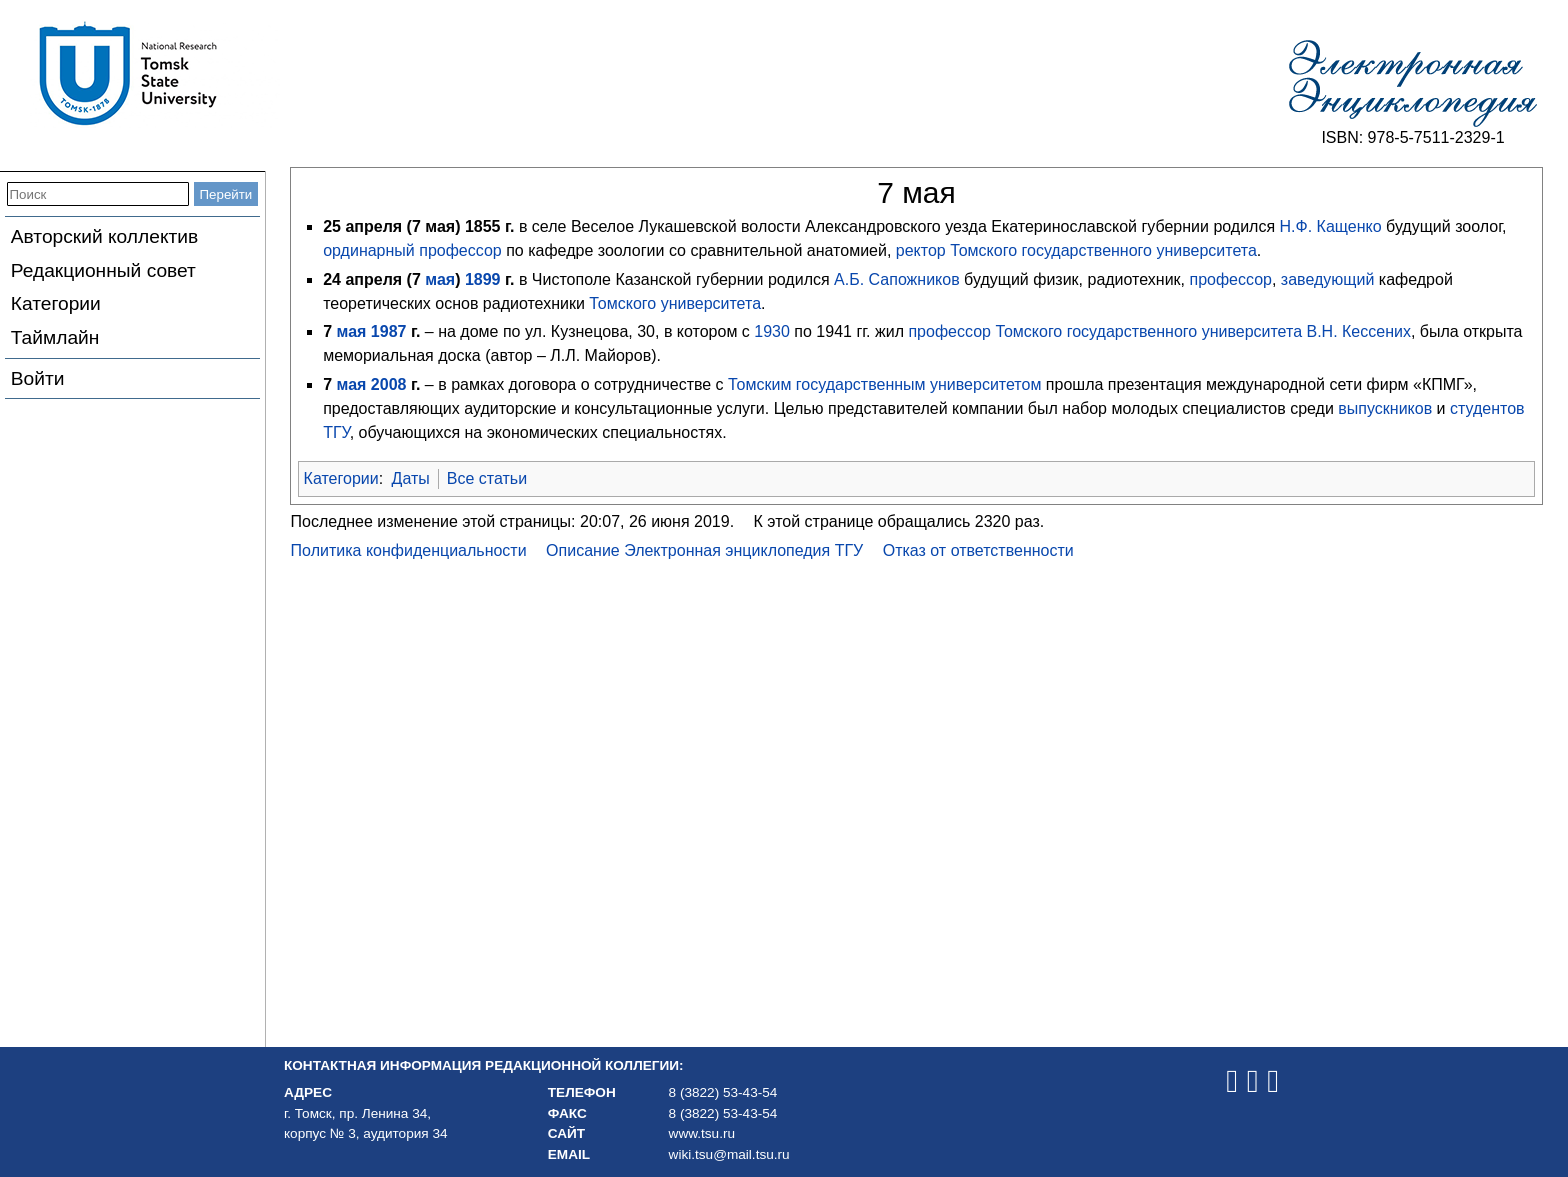 The width and height of the screenshot is (1568, 1177). What do you see at coordinates (702, 1133) in the screenshot?
I see `www.tsu.ru` at bounding box center [702, 1133].